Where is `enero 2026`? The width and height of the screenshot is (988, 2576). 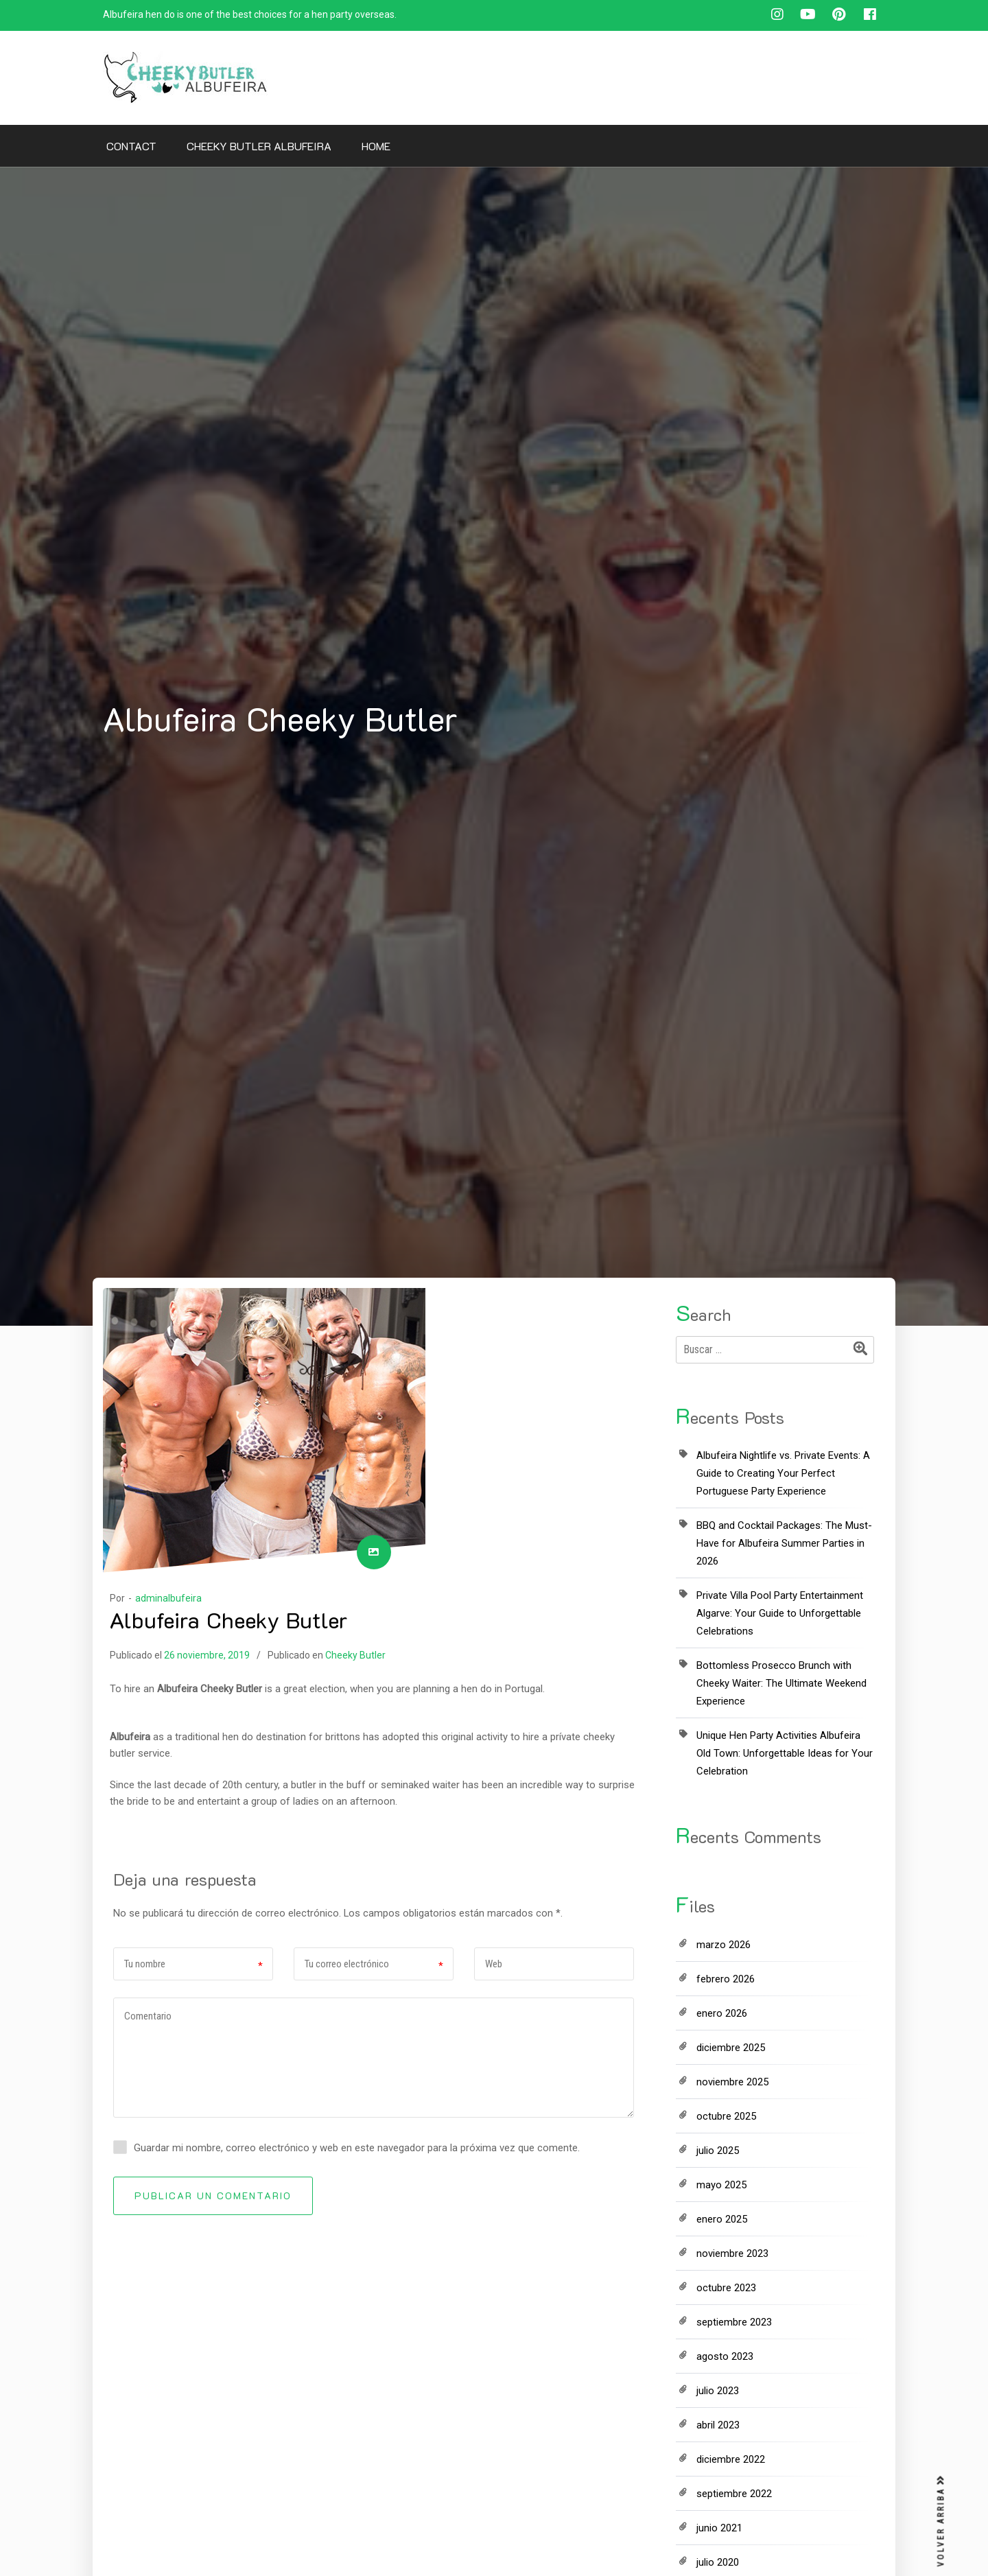
enero 2026 is located at coordinates (721, 2013).